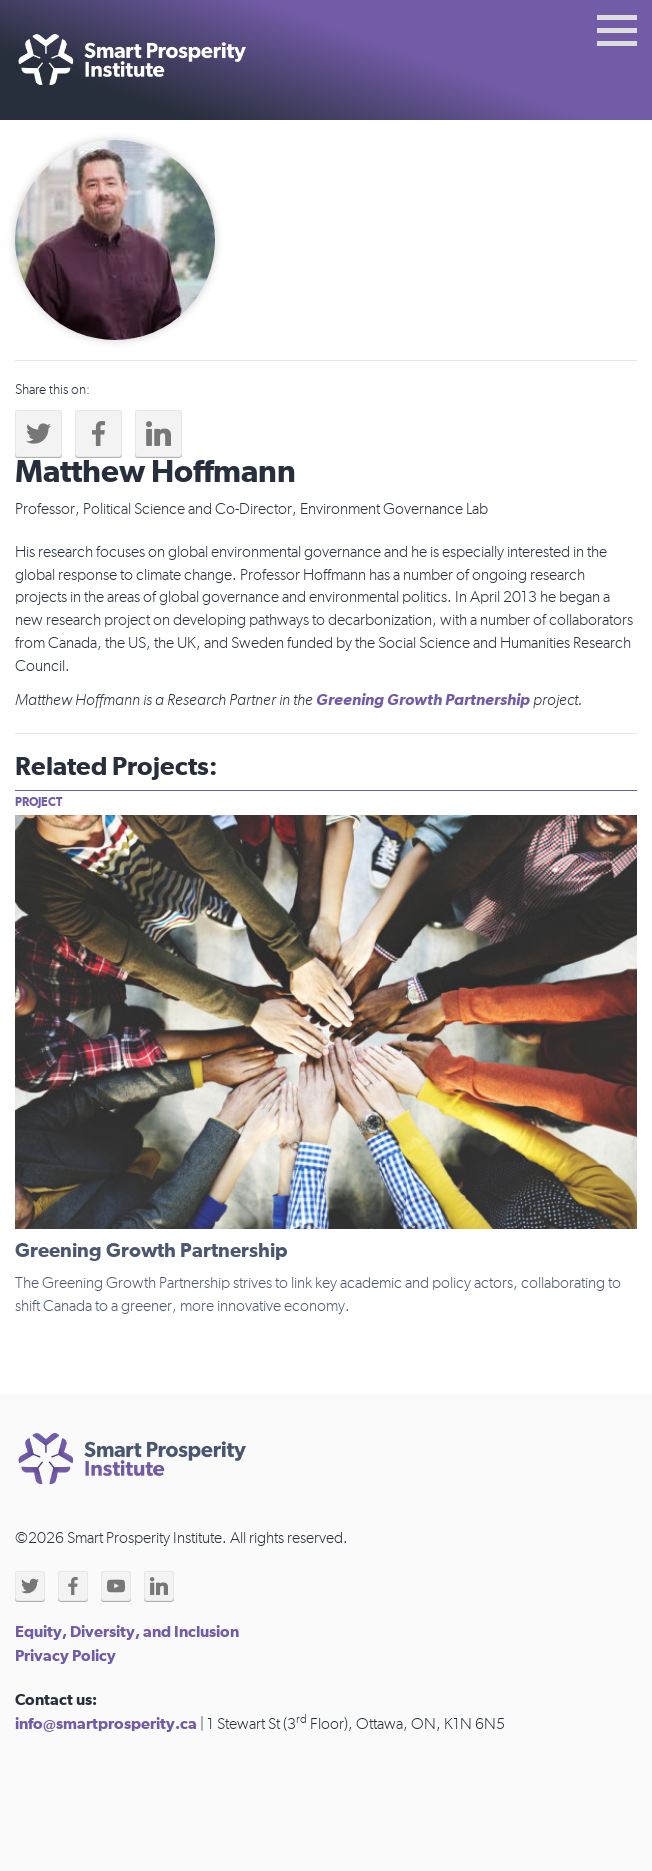 The height and width of the screenshot is (1871, 652). What do you see at coordinates (127, 1632) in the screenshot?
I see `Equity, Diversity, and Inclusion` at bounding box center [127, 1632].